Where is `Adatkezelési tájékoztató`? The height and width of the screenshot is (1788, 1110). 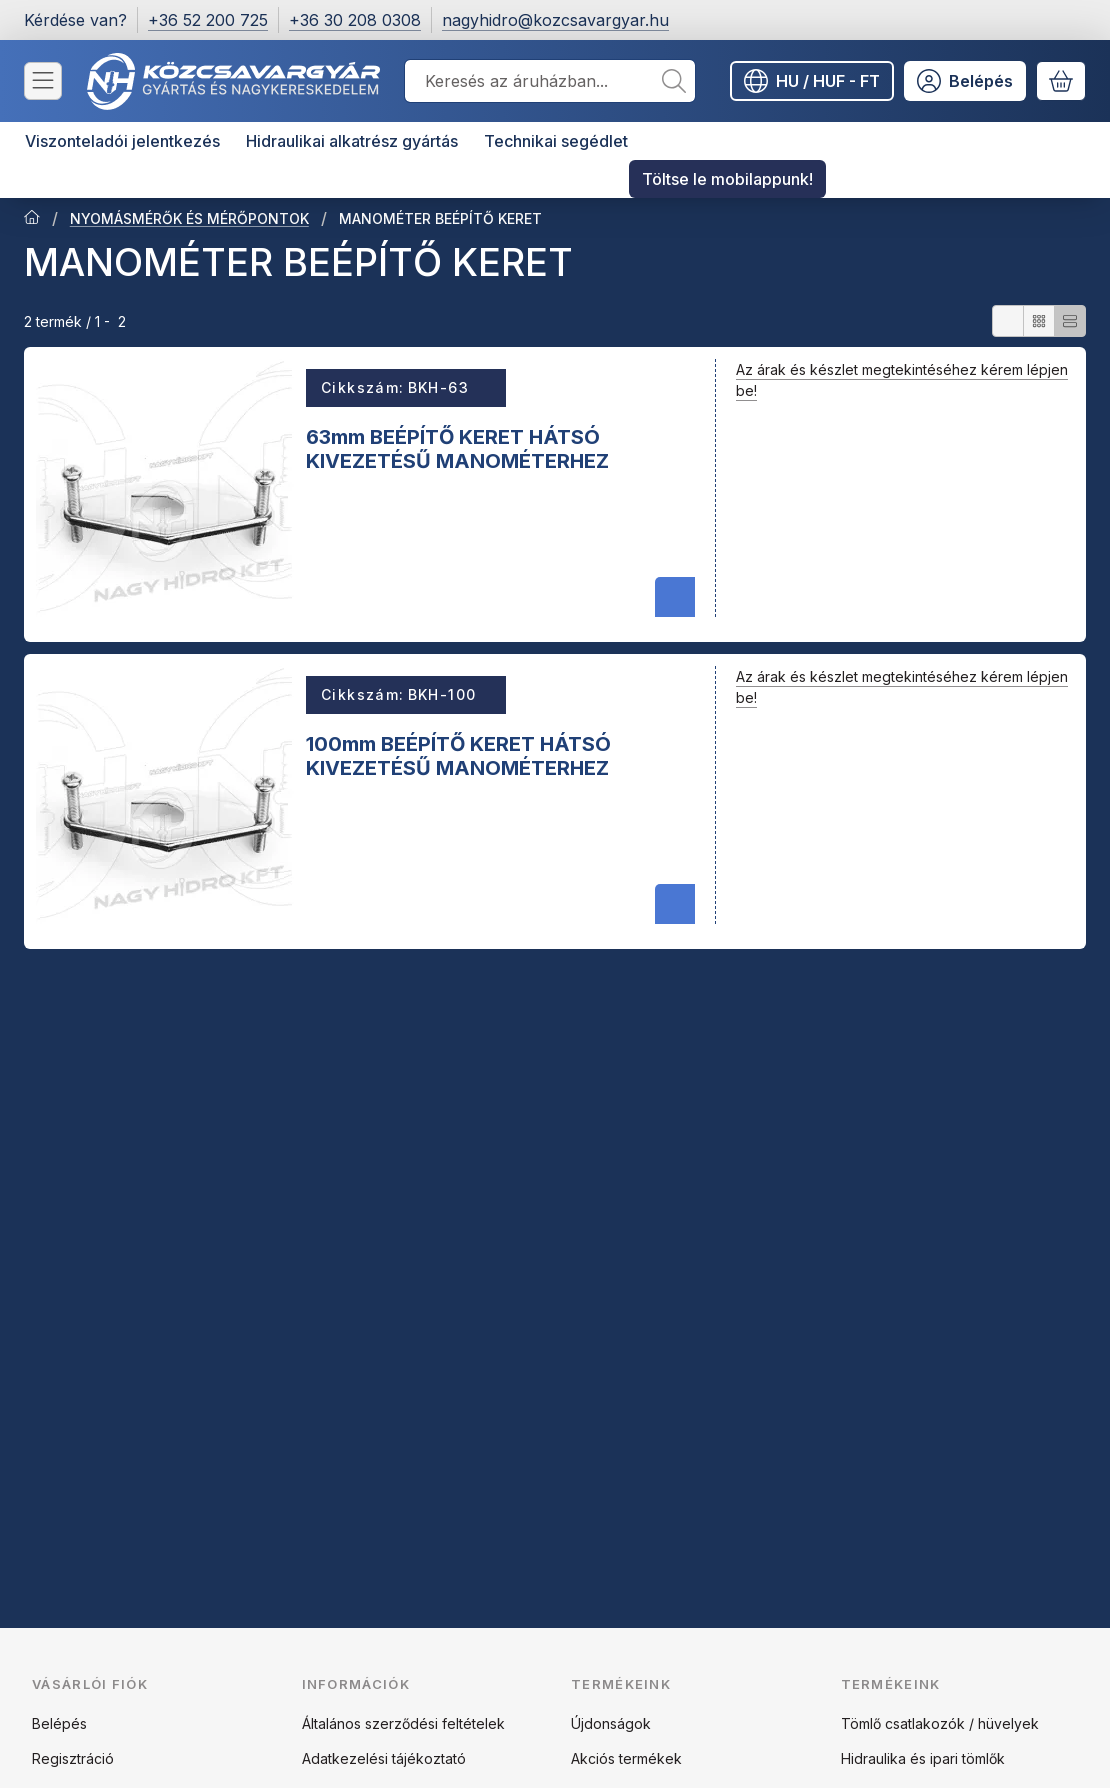 Adatkezelési tájékoztató is located at coordinates (384, 1758).